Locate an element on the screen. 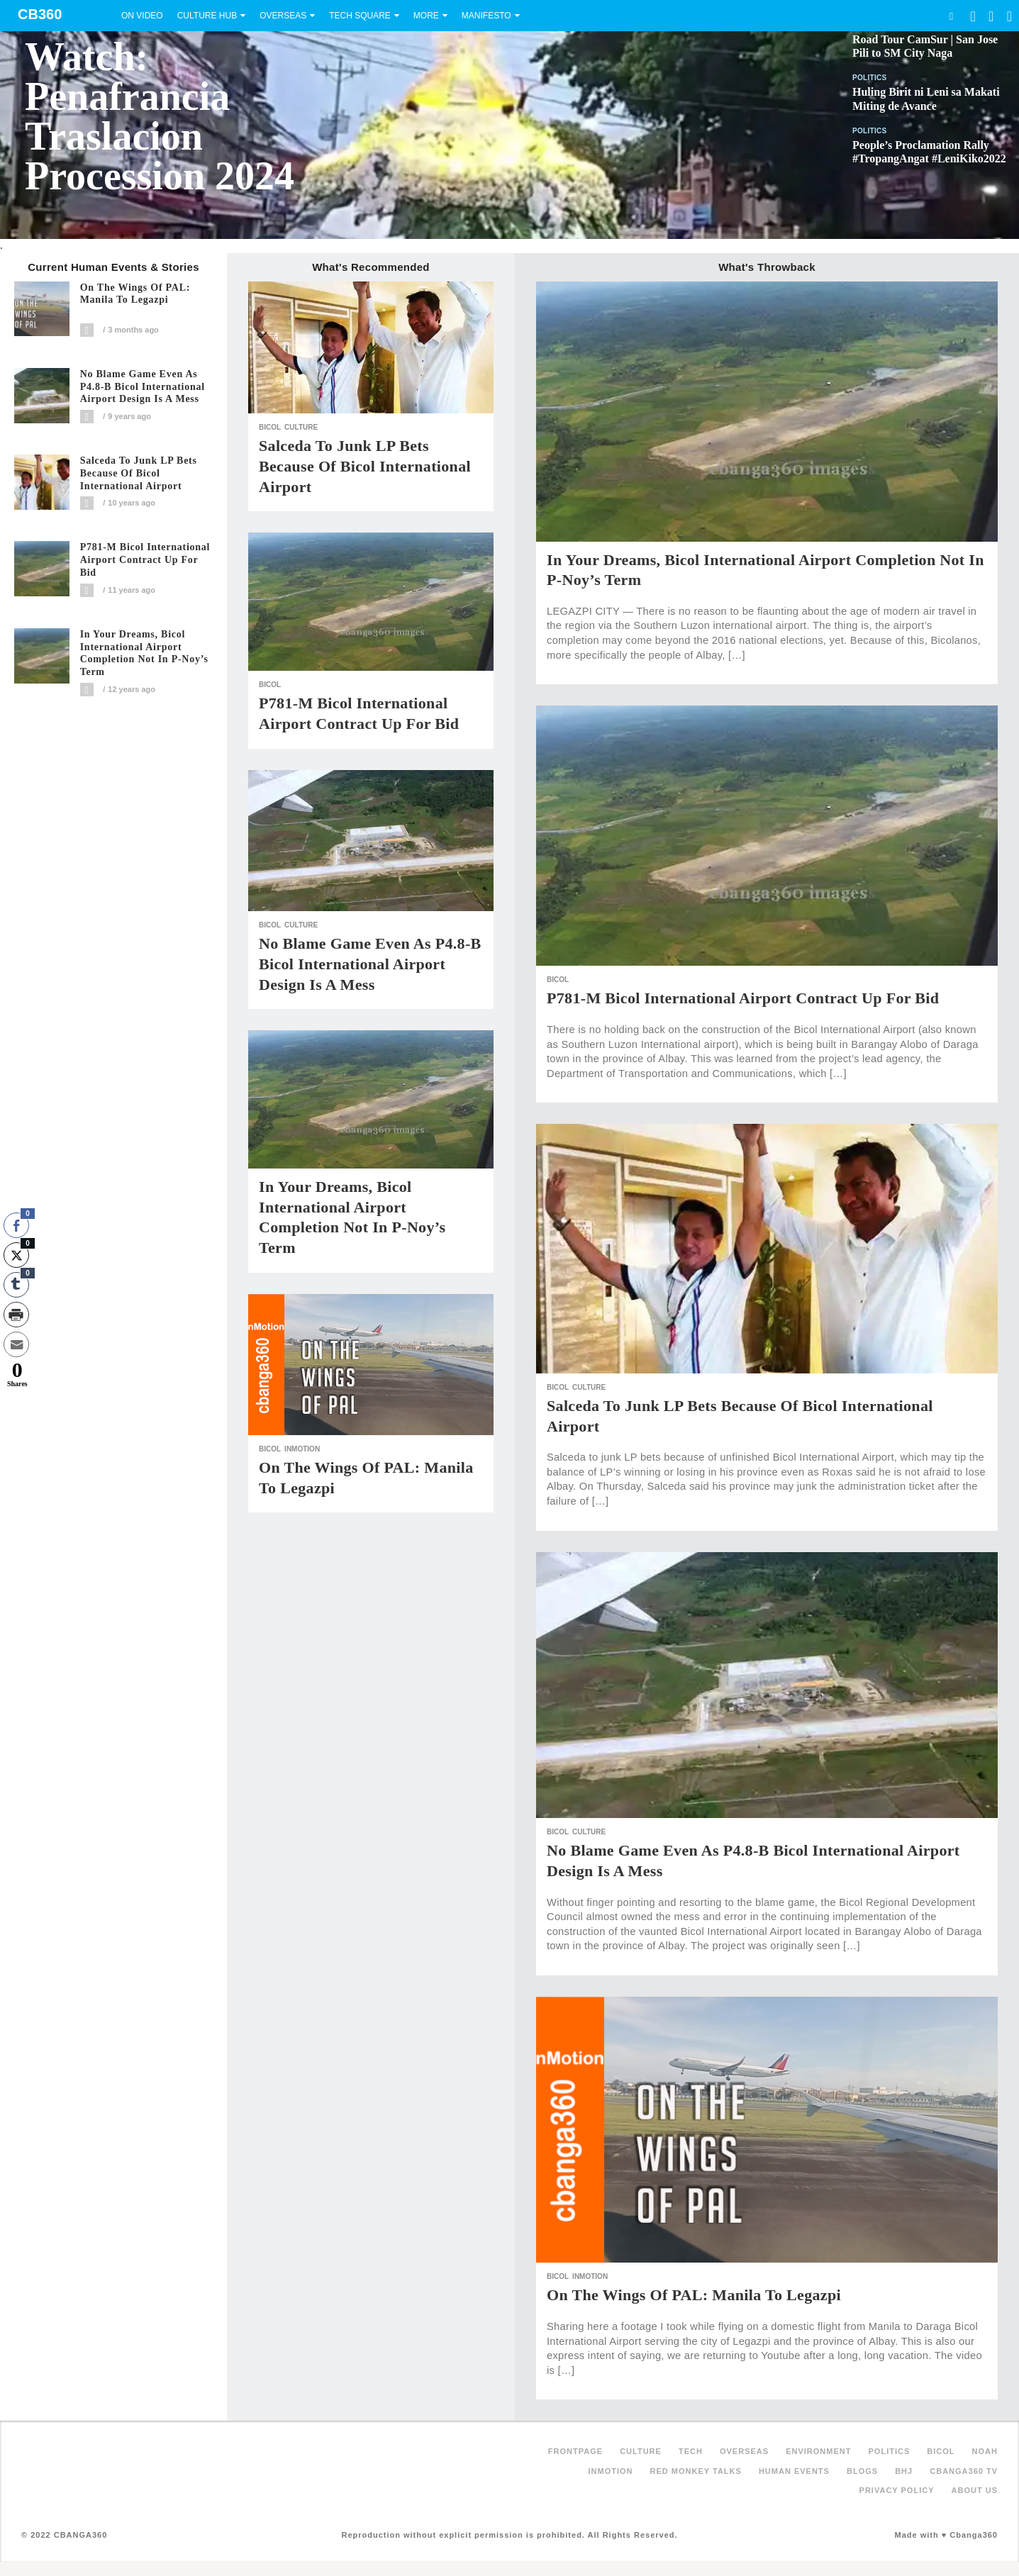 The width and height of the screenshot is (1019, 2576). Cbanga360 TV is located at coordinates (964, 2471).